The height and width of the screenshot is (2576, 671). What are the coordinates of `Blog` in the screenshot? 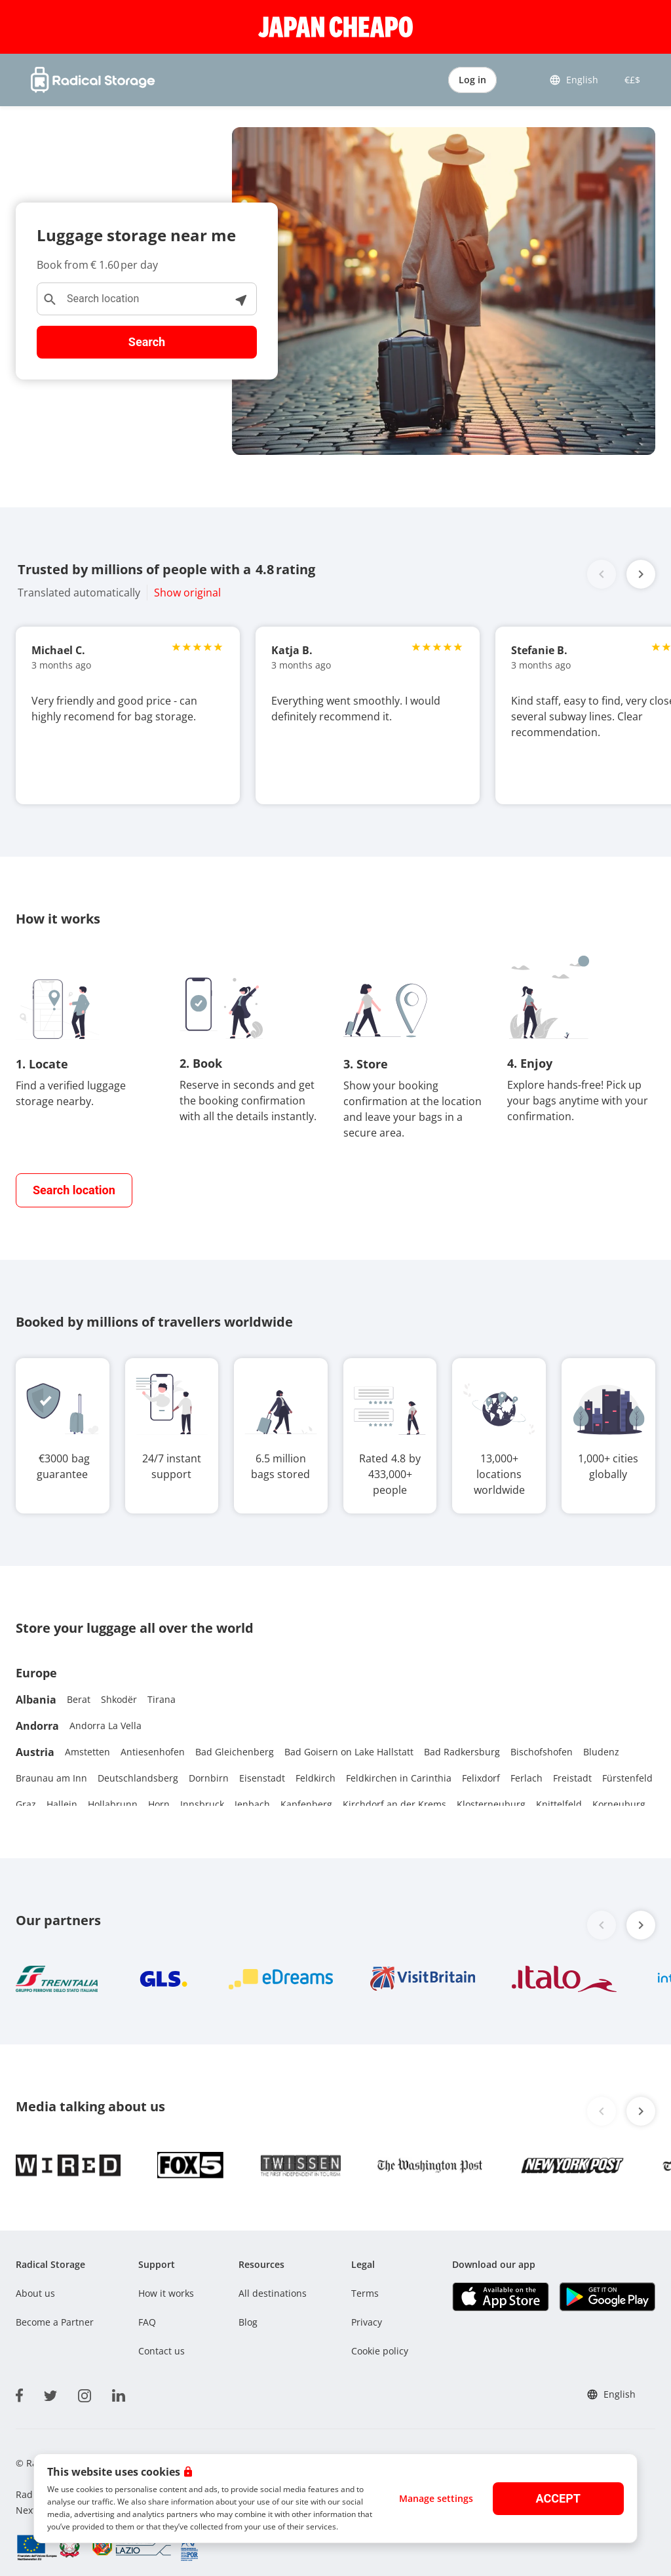 It's located at (248, 2322).